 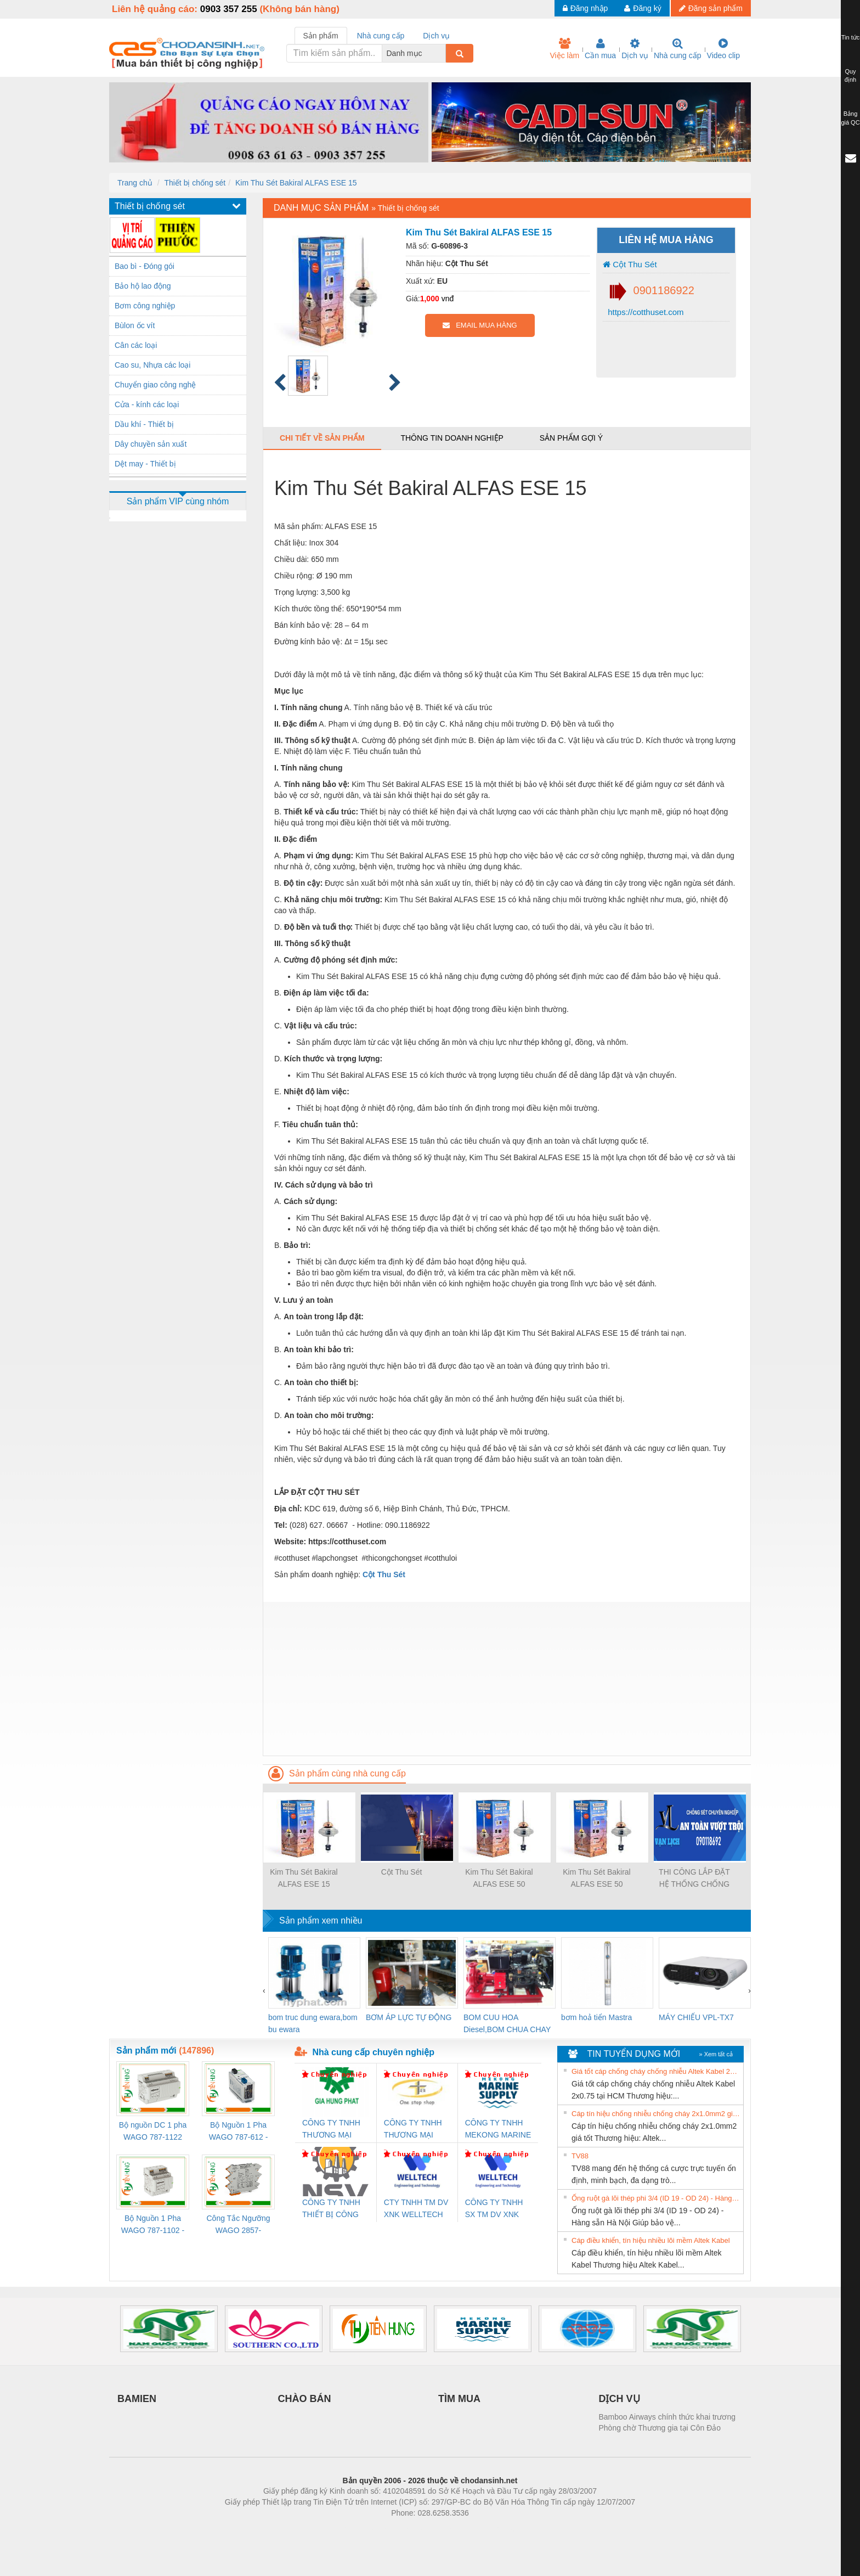 I want to click on Cột Thu Sét, so click(x=630, y=264).